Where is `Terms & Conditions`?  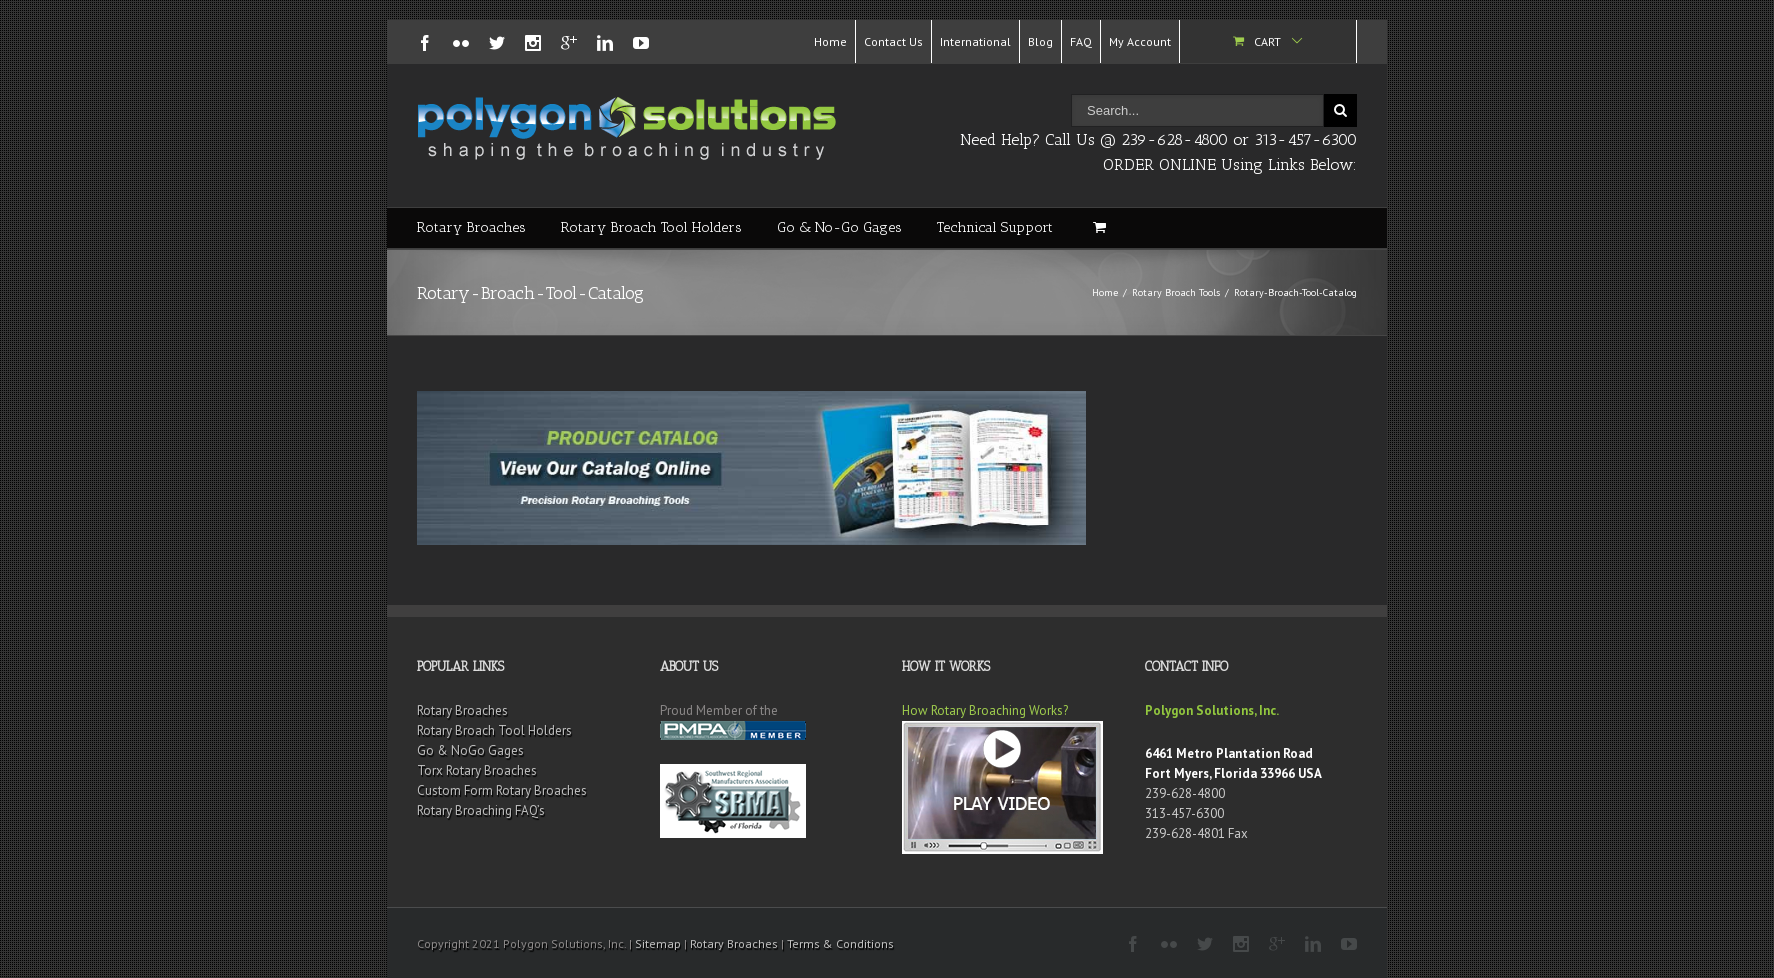
Terms & Conditions is located at coordinates (840, 943).